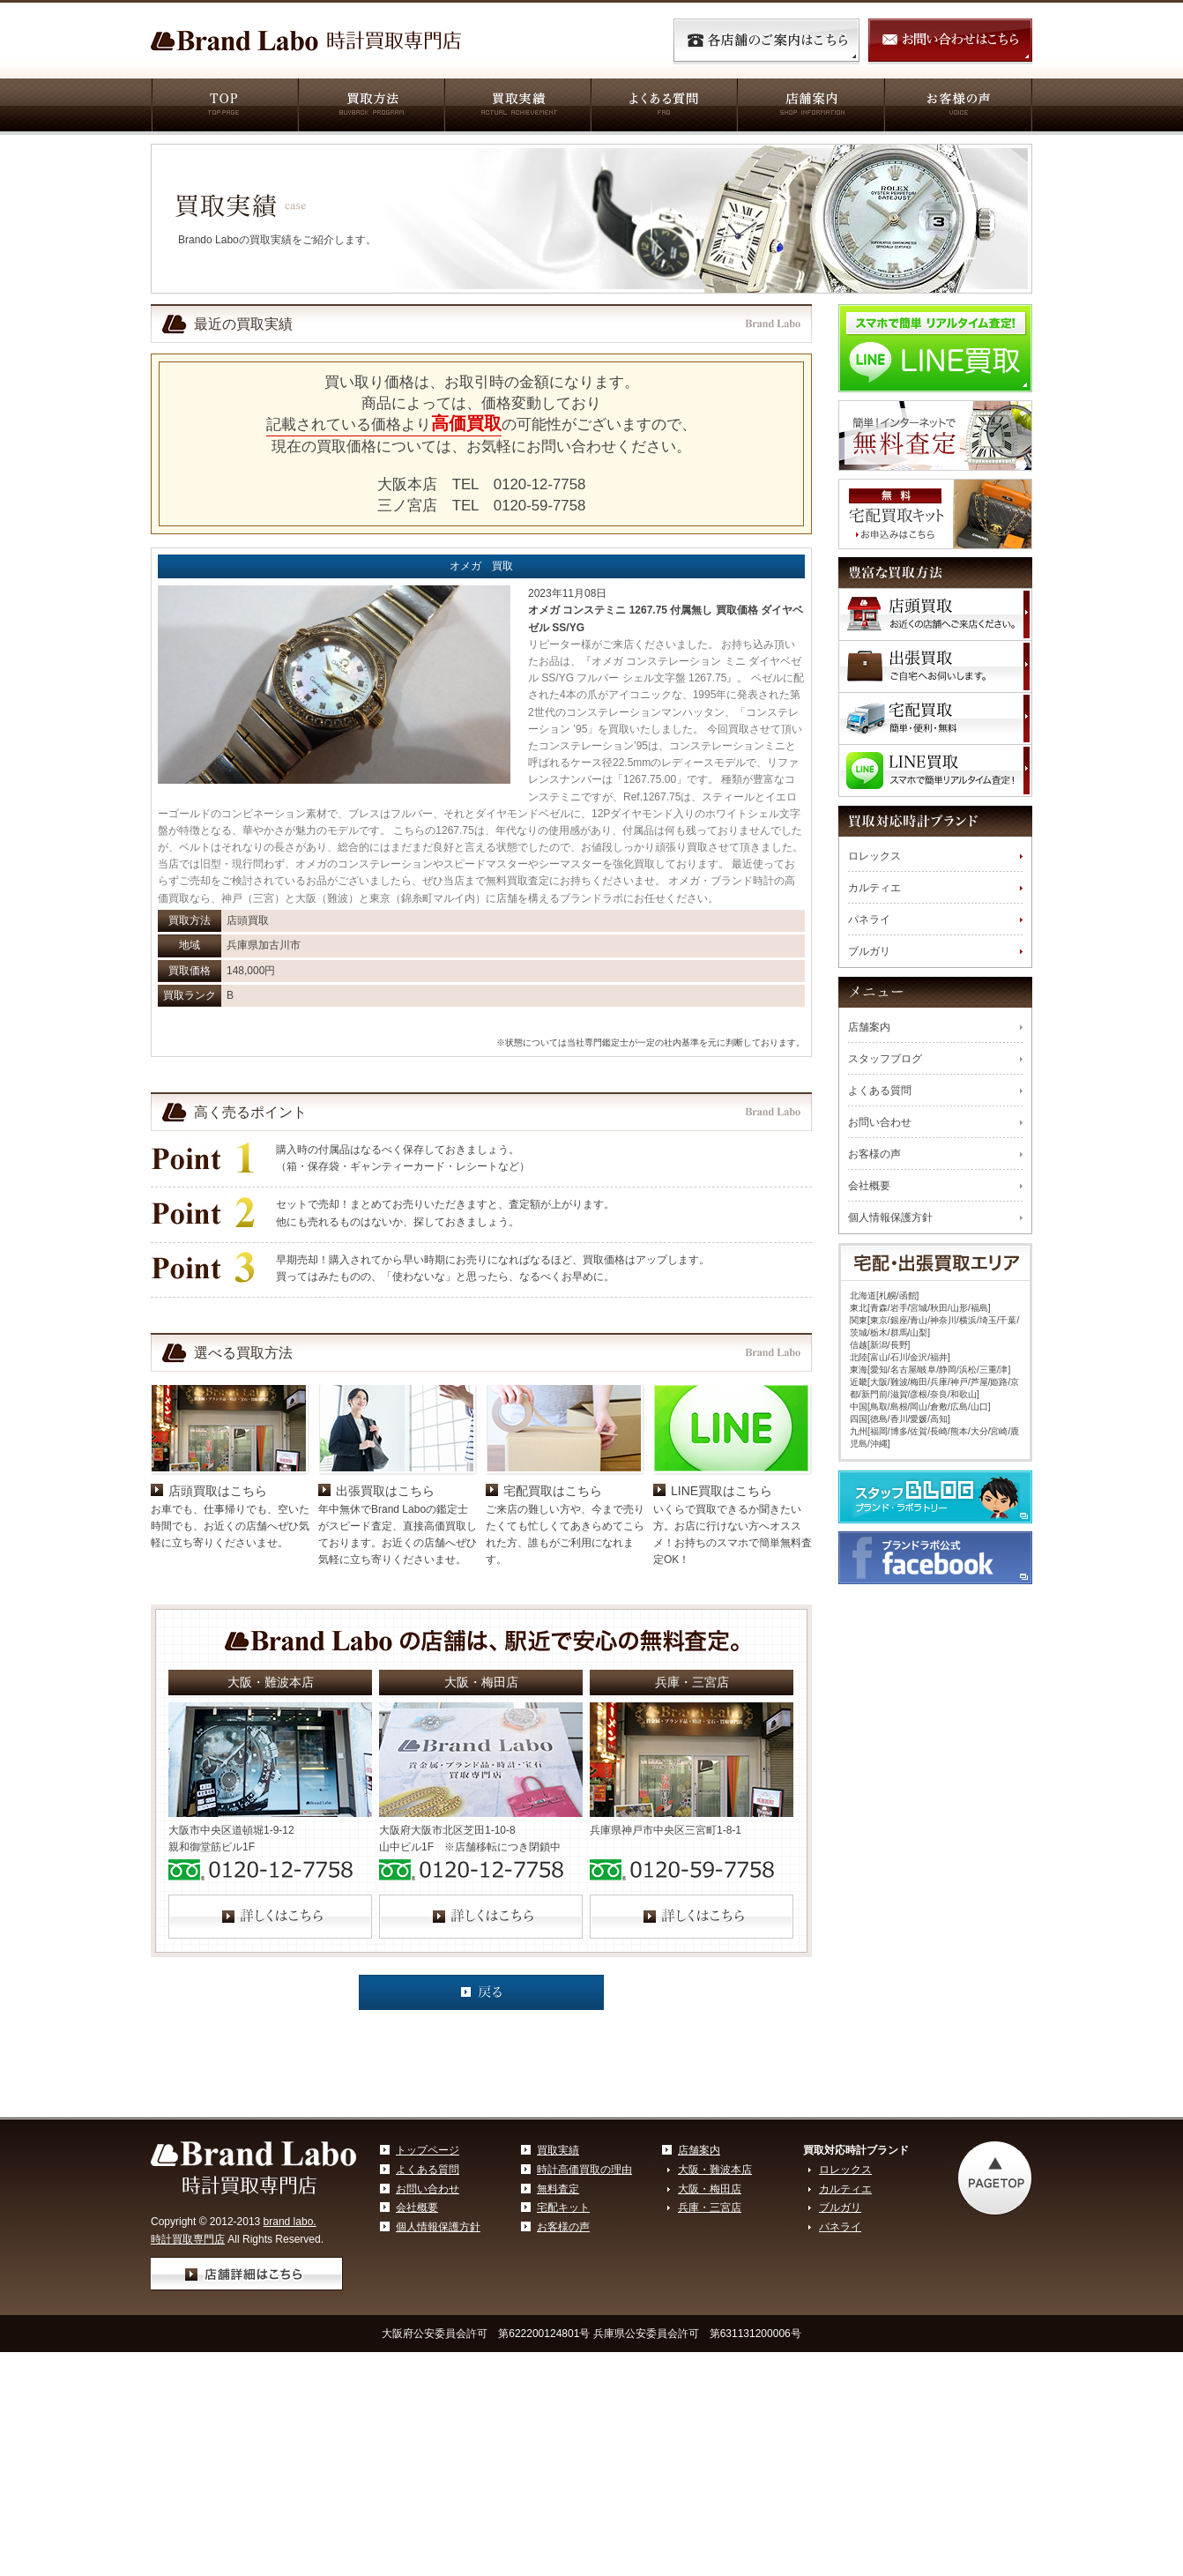 Image resolution: width=1183 pixels, height=2576 pixels. Describe the element at coordinates (869, 1186) in the screenshot. I see `会社概要` at that location.